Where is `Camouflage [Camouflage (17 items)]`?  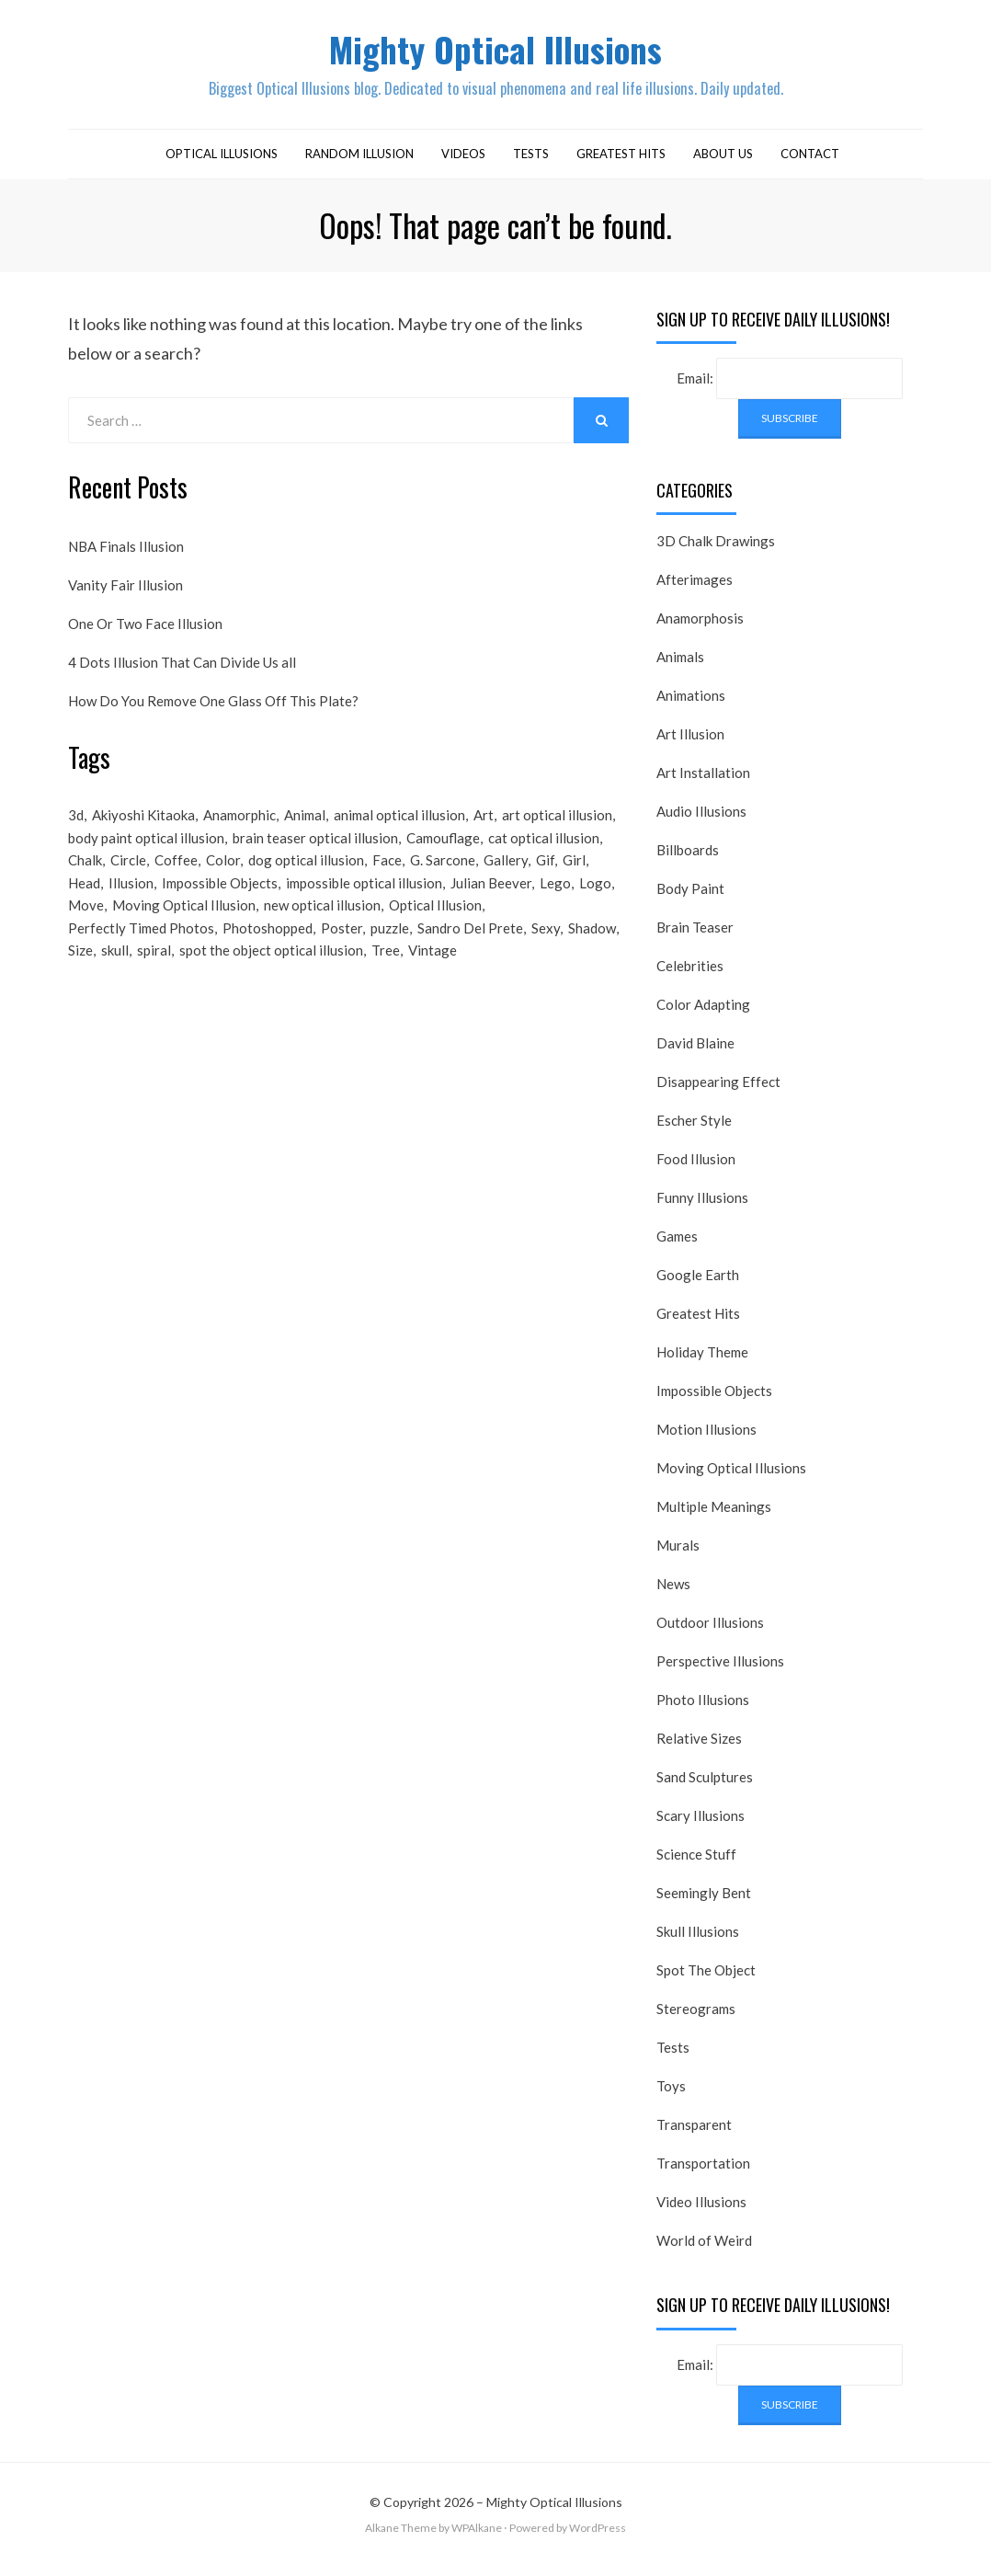 Camouflage [Camouflage (17 items)] is located at coordinates (443, 851).